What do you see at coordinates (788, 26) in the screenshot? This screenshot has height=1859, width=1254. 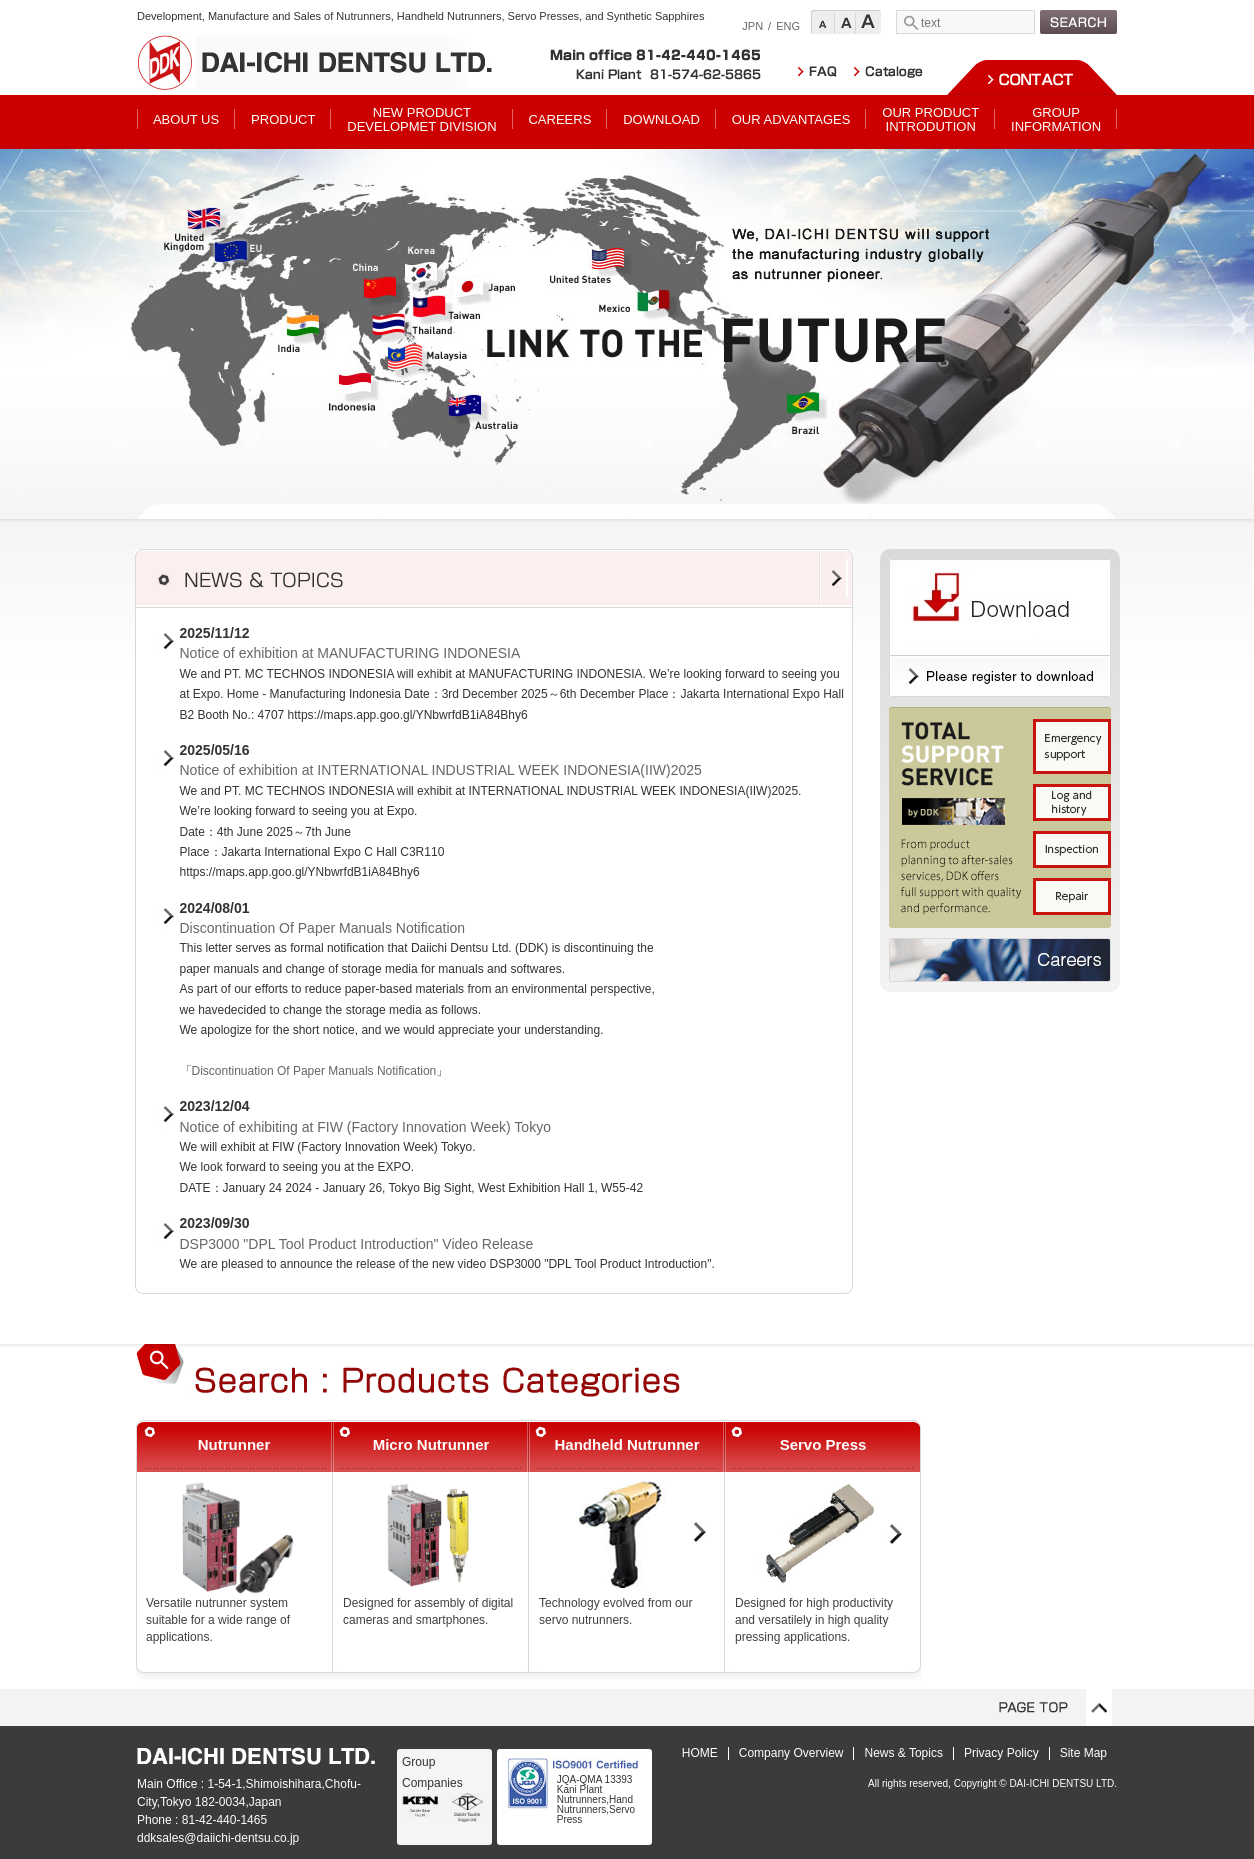 I see `ENG` at bounding box center [788, 26].